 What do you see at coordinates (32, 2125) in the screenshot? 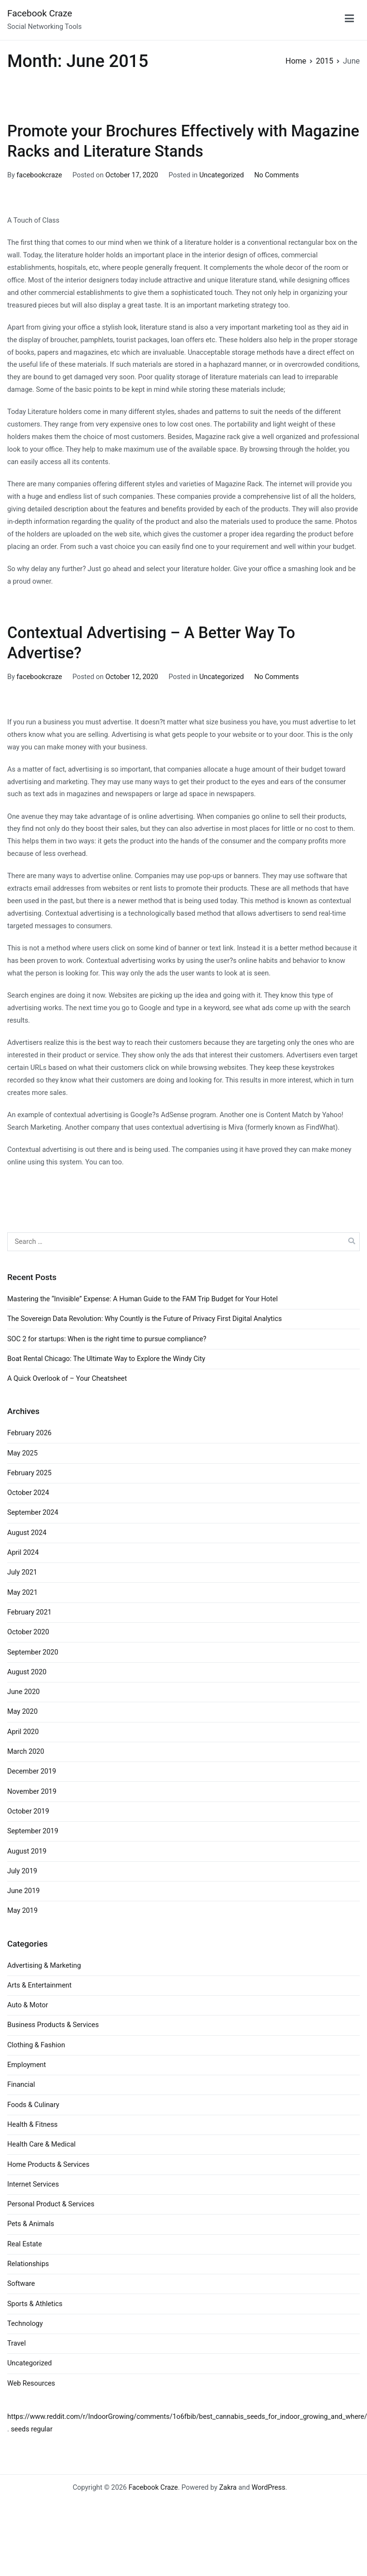
I see `Health & Fitness` at bounding box center [32, 2125].